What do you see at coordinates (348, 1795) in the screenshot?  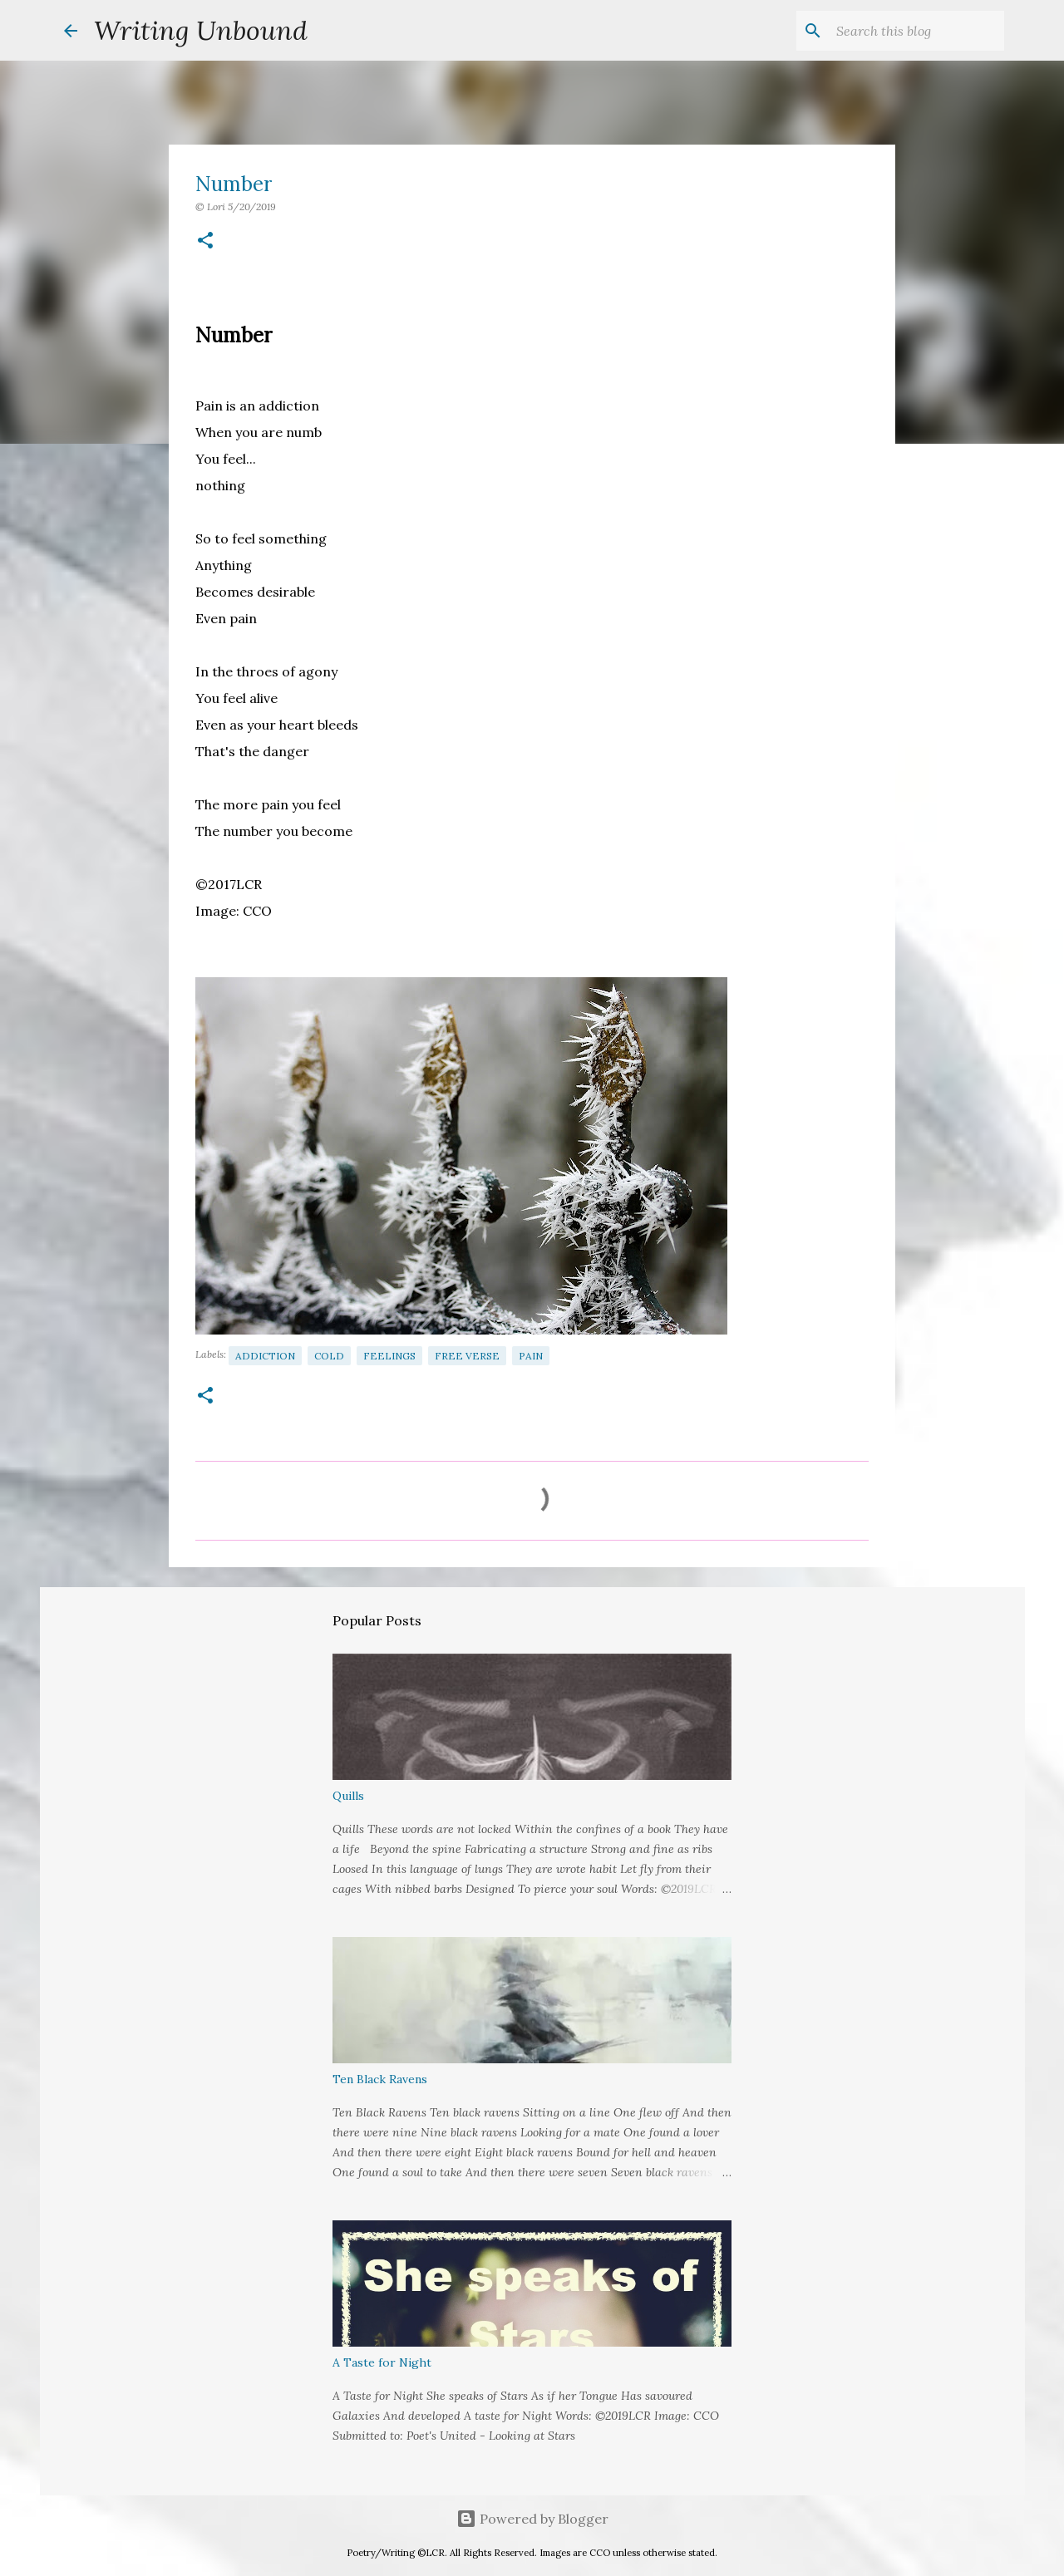 I see `Quills` at bounding box center [348, 1795].